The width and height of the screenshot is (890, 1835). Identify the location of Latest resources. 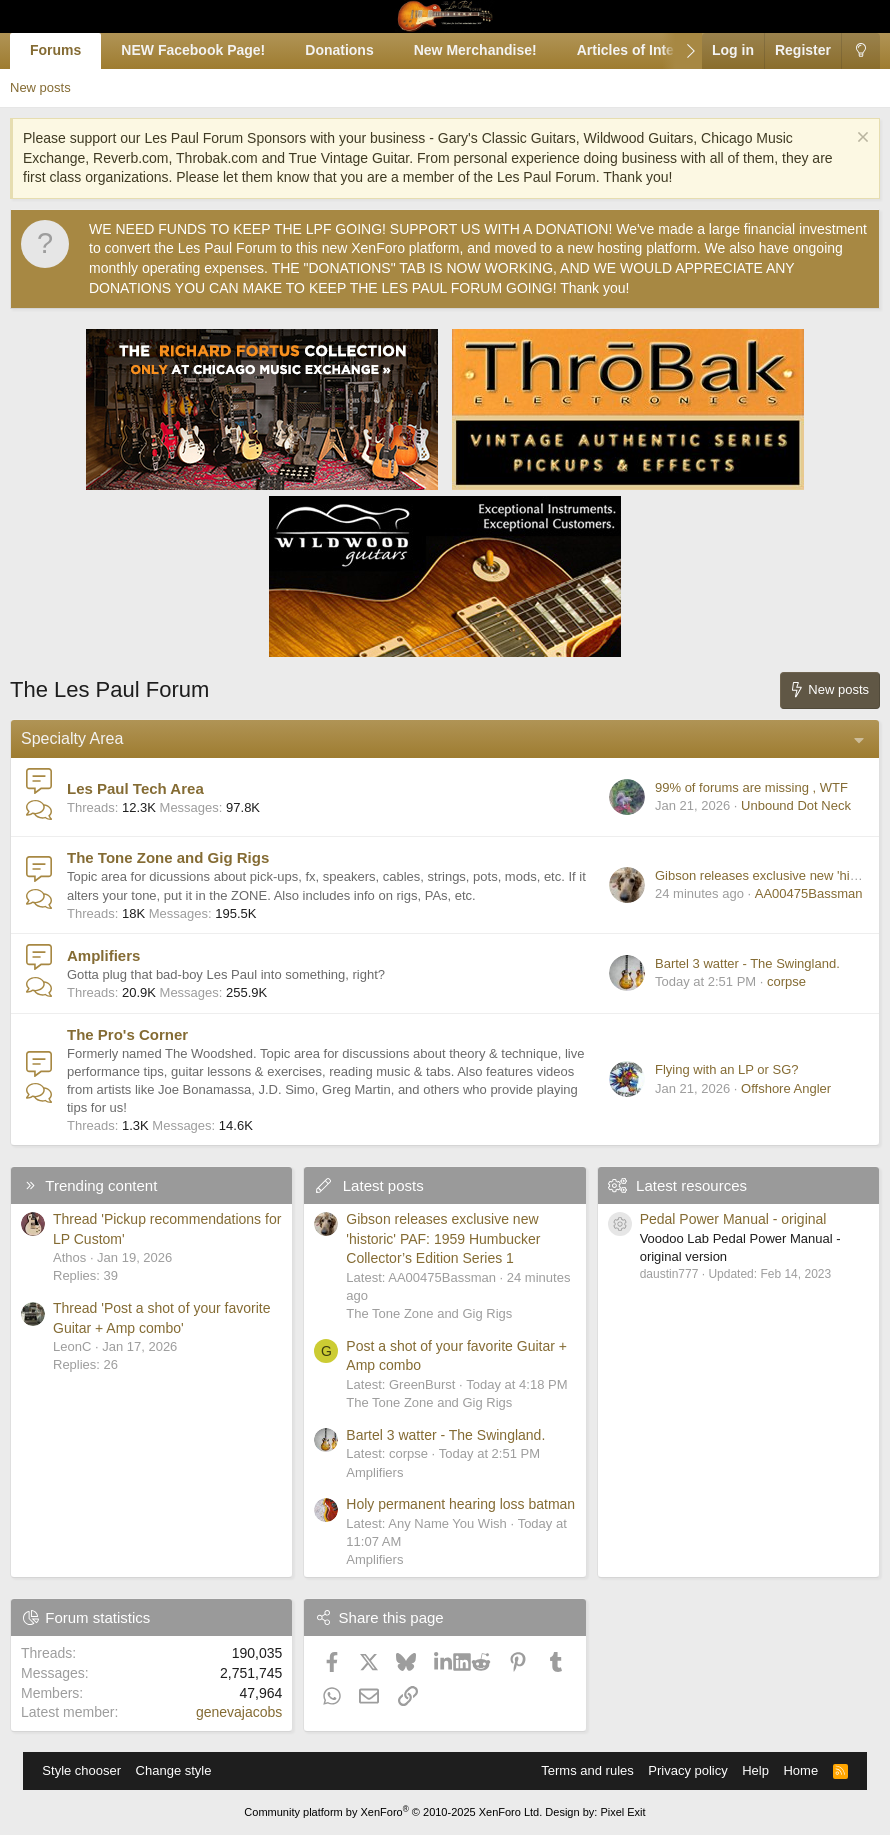
(691, 1185).